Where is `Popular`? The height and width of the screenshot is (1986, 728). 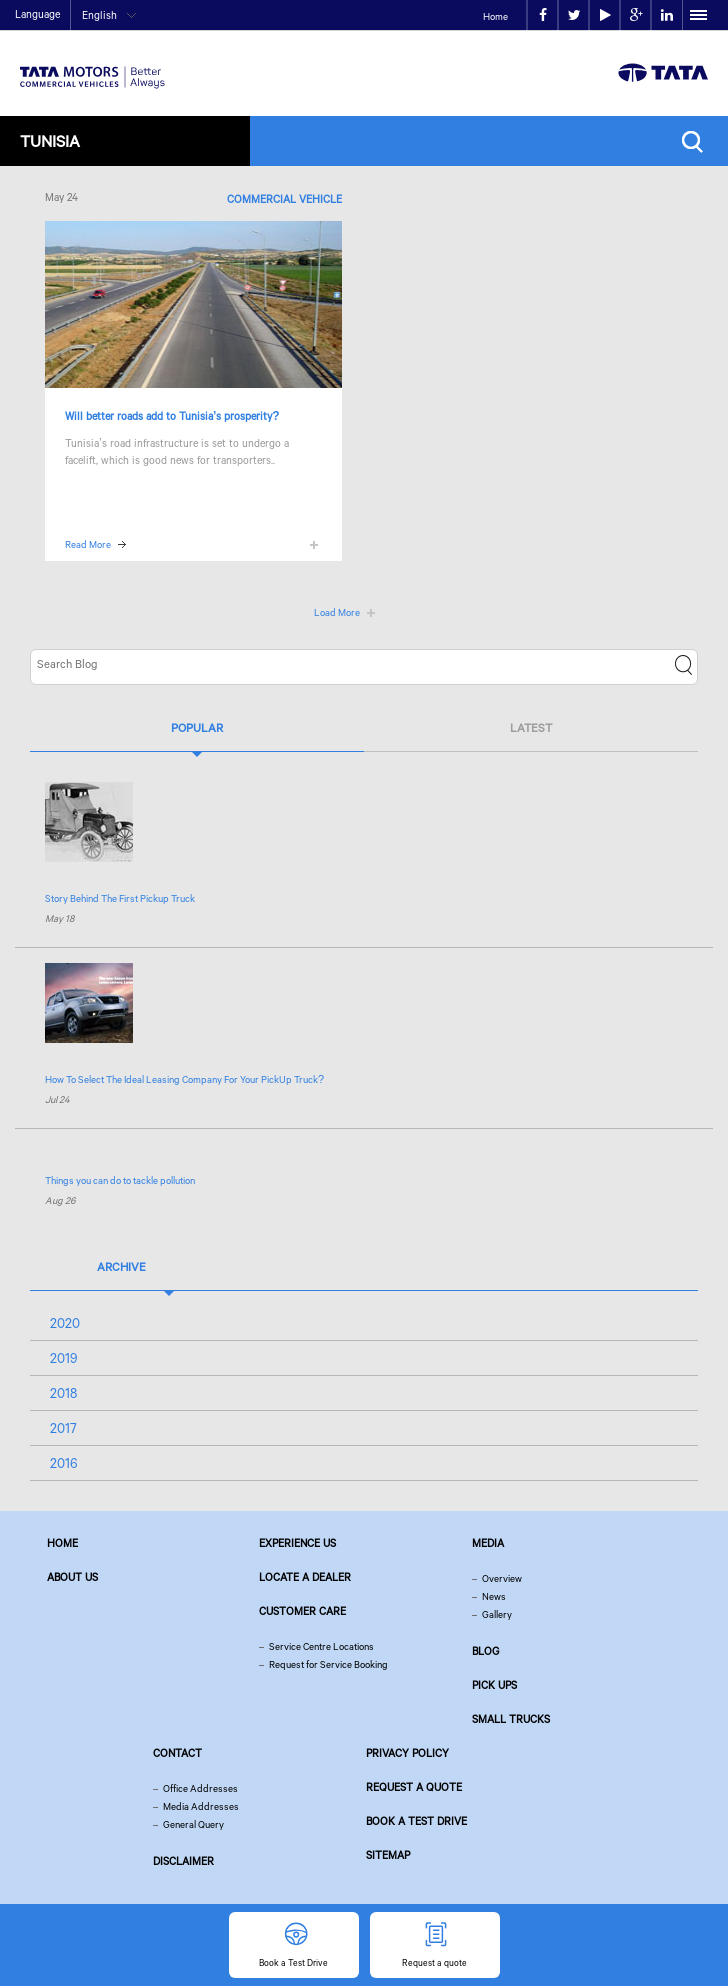
Popular is located at coordinates (197, 727).